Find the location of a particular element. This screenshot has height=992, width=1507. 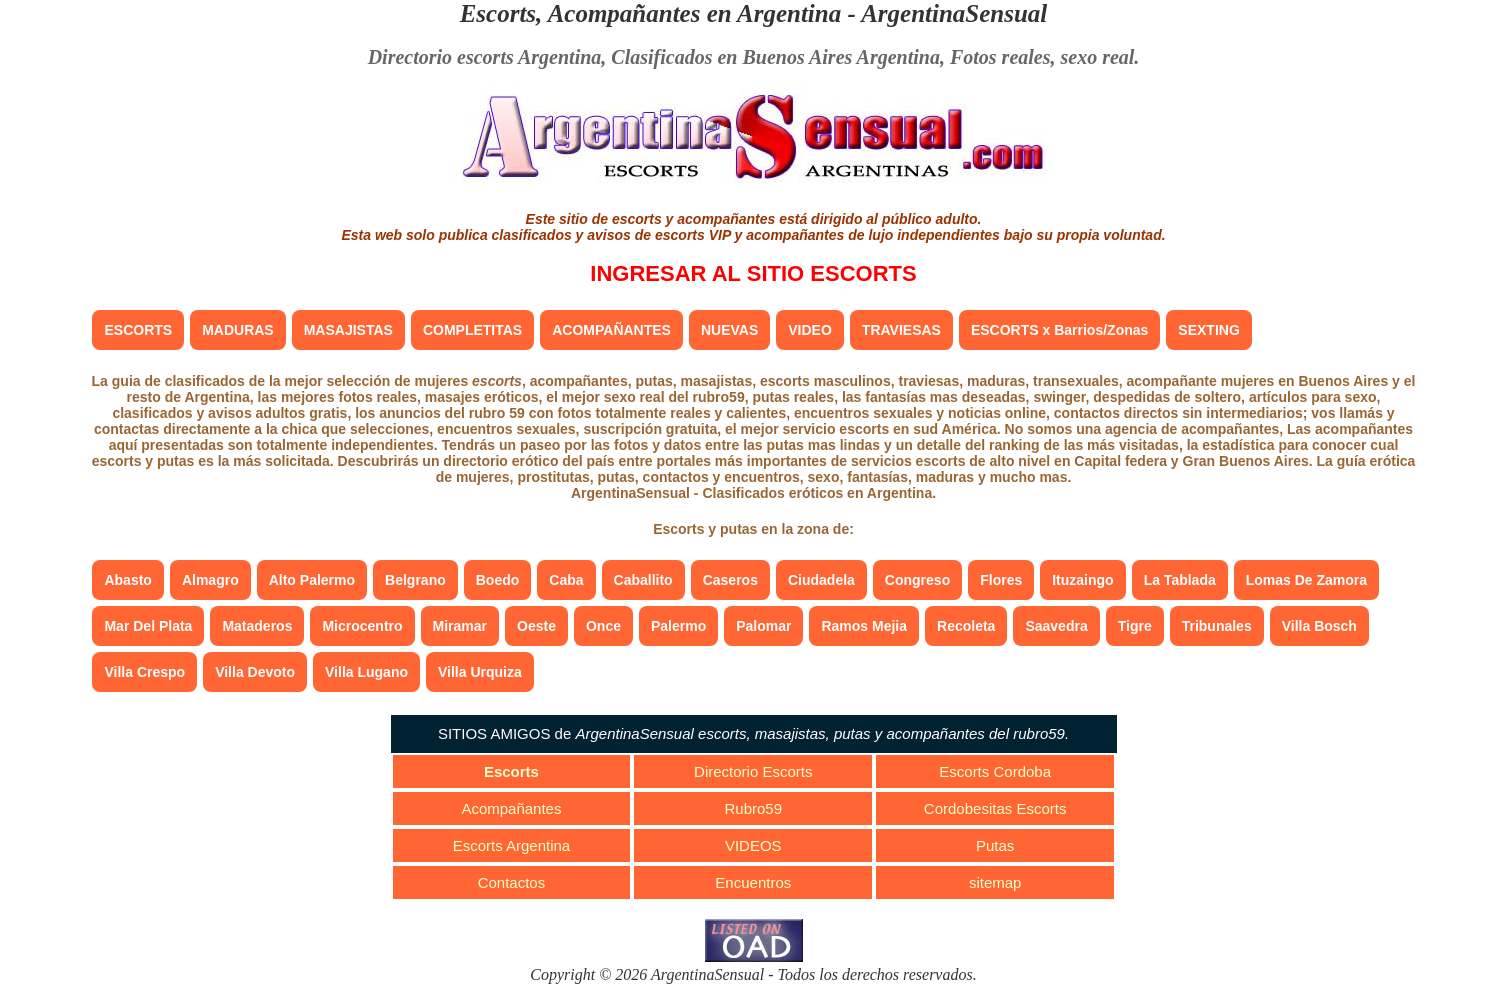

ArgentinaSensual is located at coordinates (954, 13).